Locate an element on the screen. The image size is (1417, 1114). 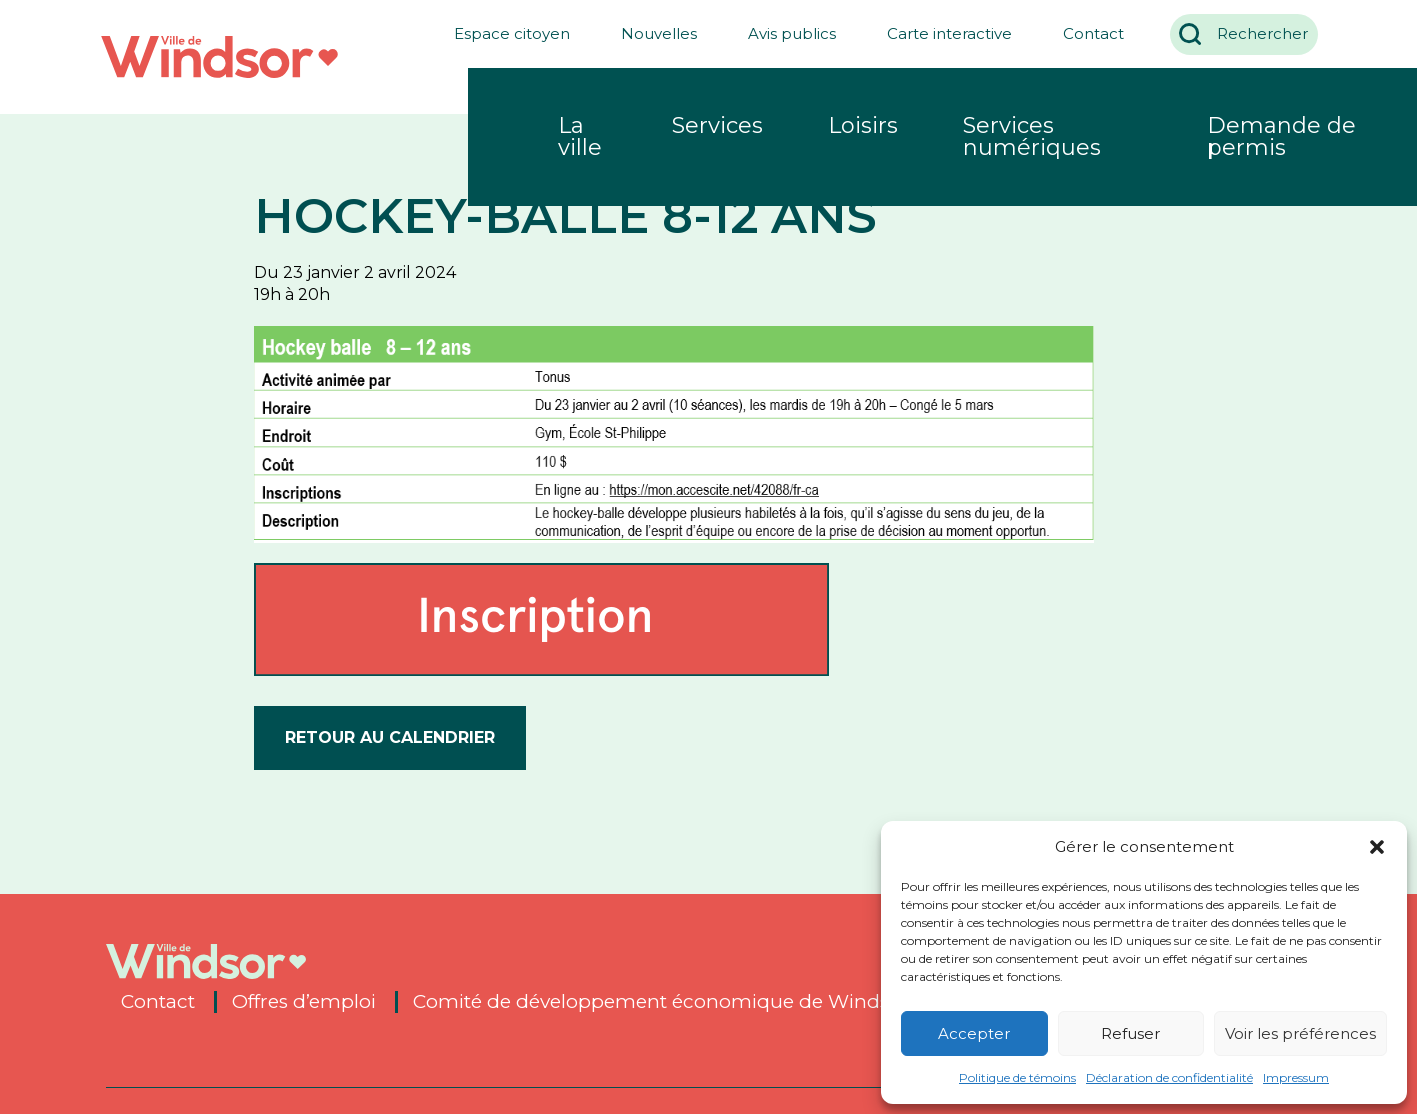
Voir les préférences is located at coordinates (1300, 1033).